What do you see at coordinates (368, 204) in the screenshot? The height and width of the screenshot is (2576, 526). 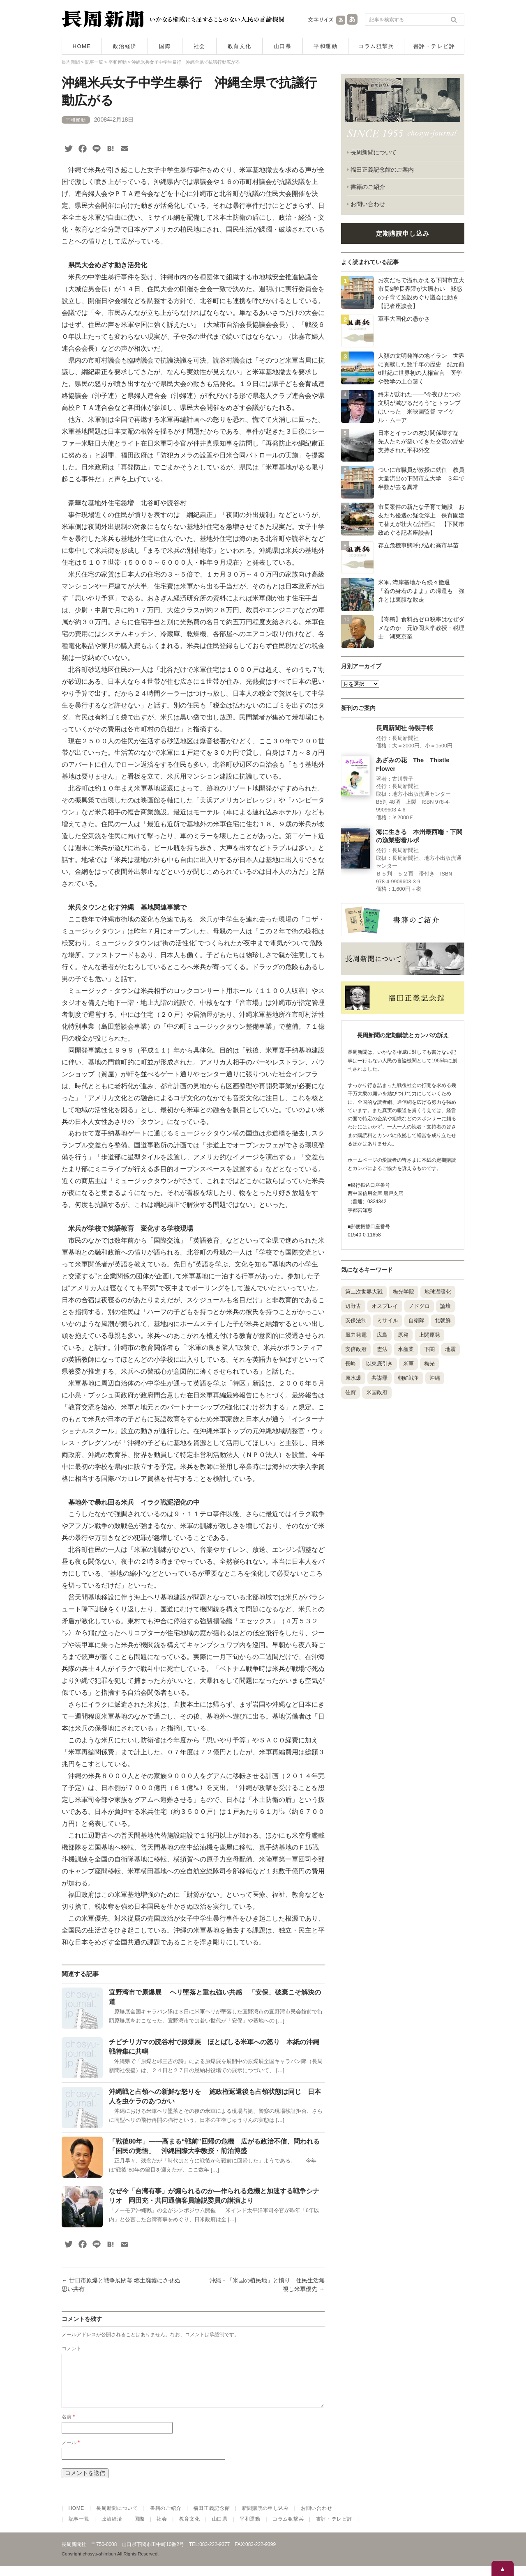 I see `お問い合わせ` at bounding box center [368, 204].